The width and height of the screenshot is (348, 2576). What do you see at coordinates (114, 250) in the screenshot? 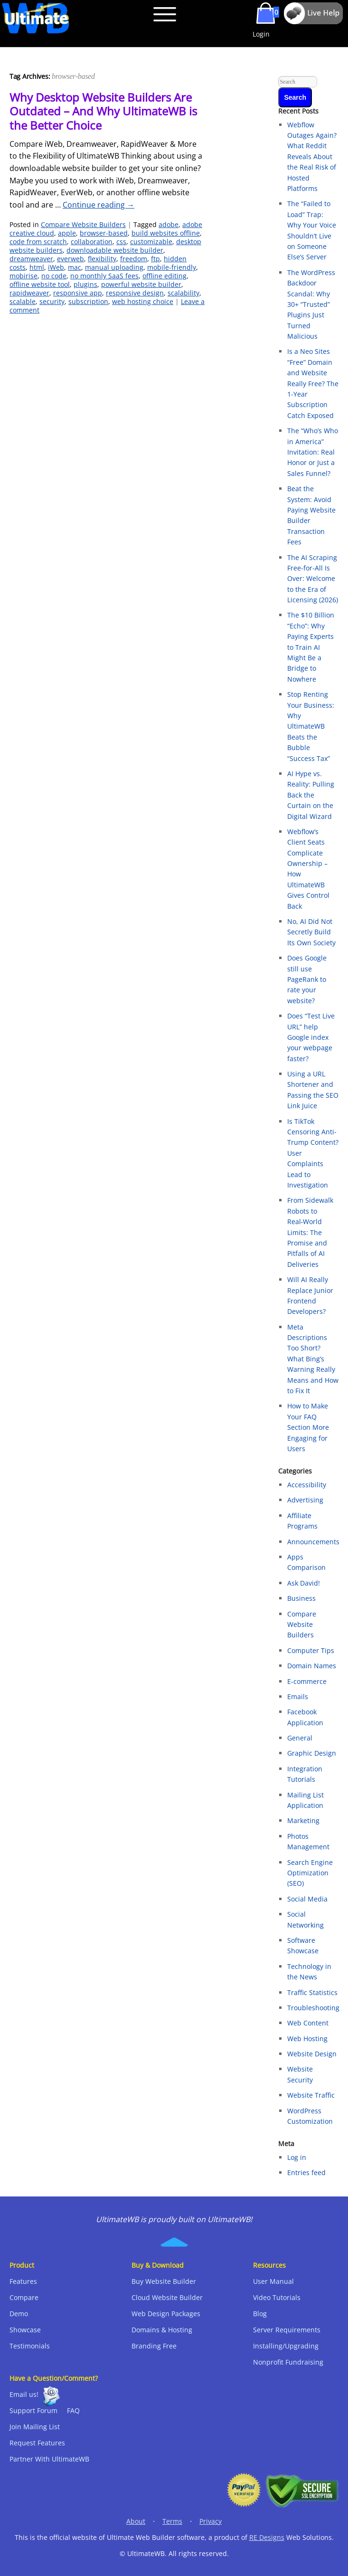
I see `downloadable website builder` at bounding box center [114, 250].